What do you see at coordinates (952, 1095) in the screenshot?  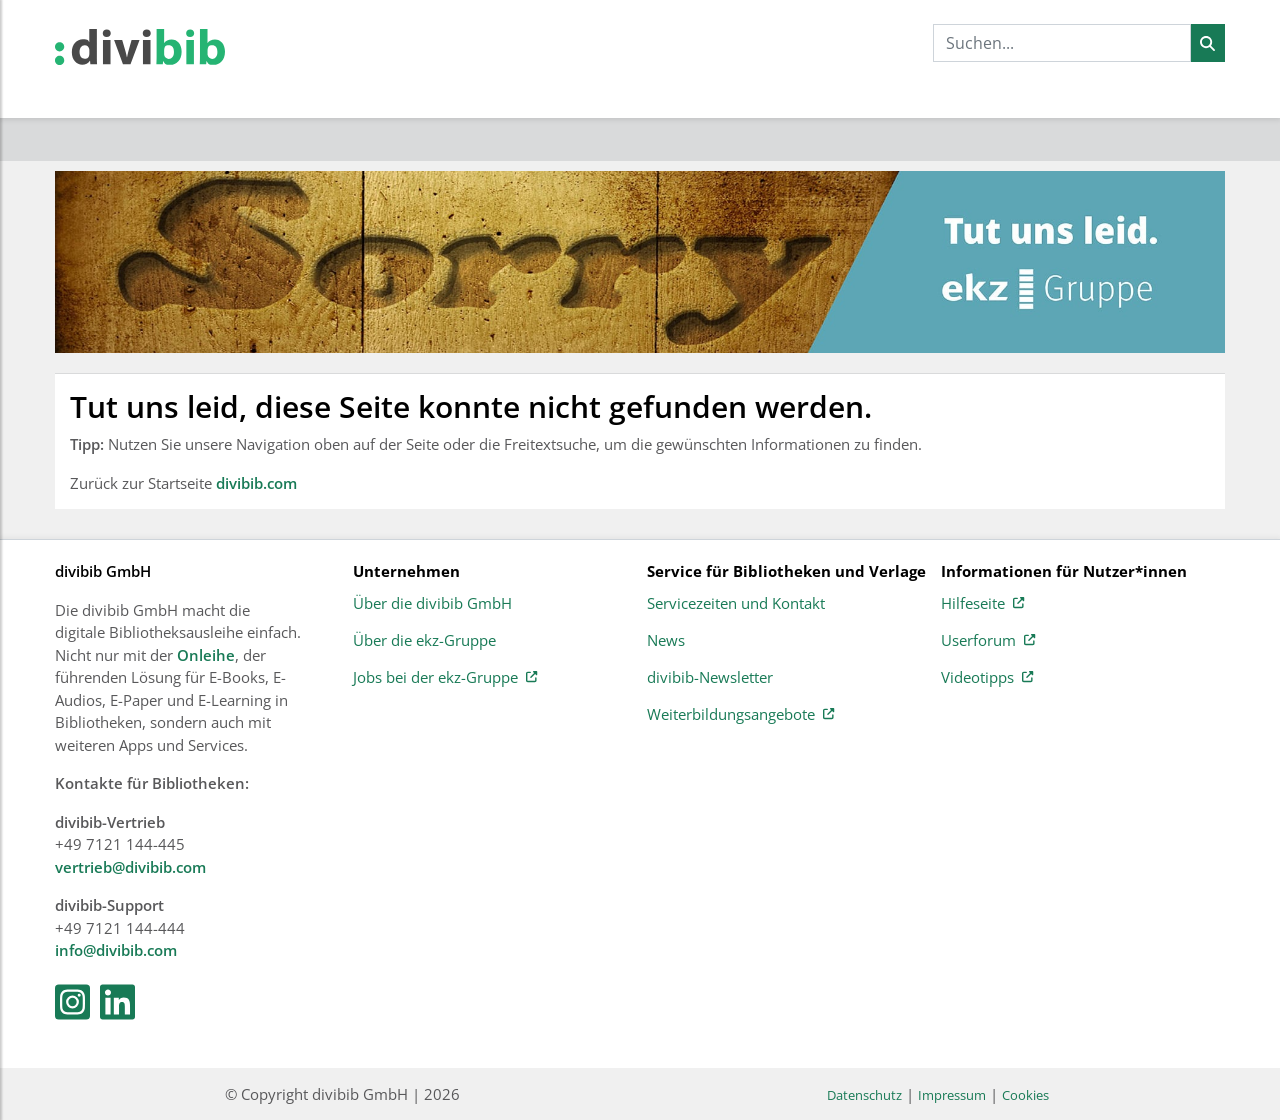 I see `Impressum` at bounding box center [952, 1095].